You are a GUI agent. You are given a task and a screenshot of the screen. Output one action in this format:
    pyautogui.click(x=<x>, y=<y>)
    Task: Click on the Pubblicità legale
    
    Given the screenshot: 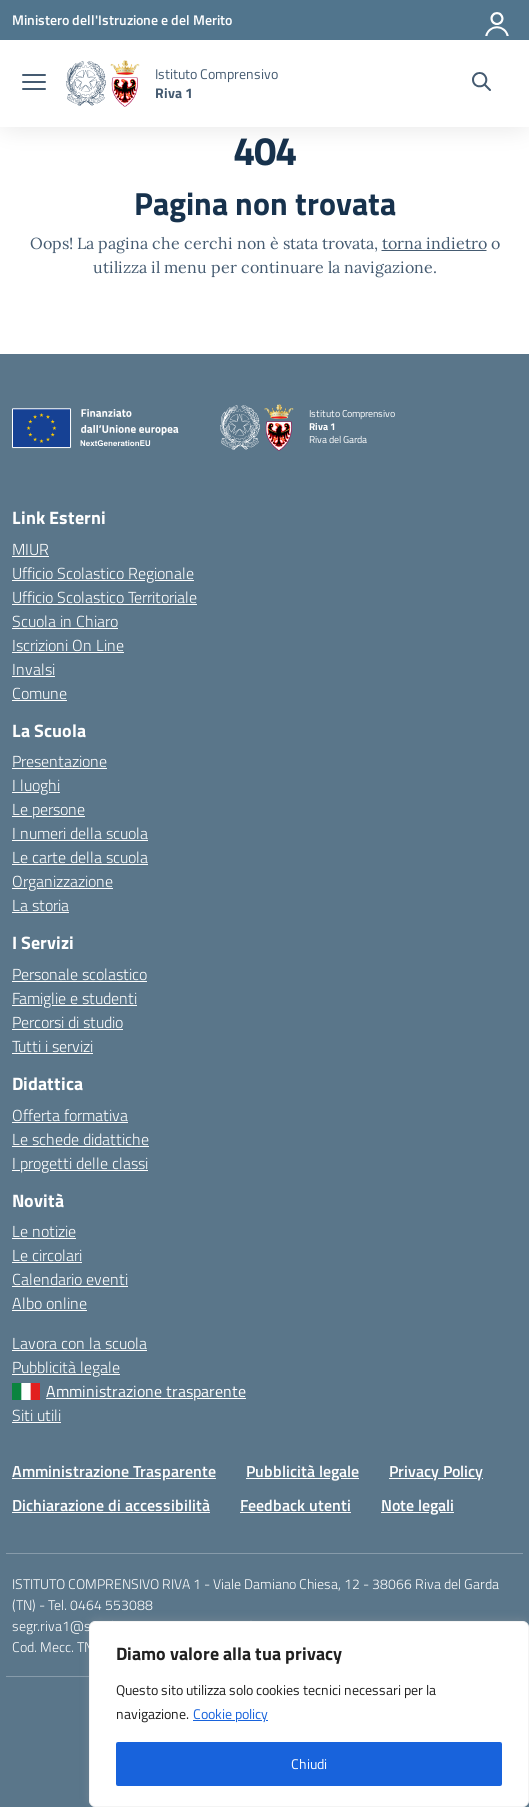 What is the action you would take?
    pyautogui.click(x=66, y=1367)
    